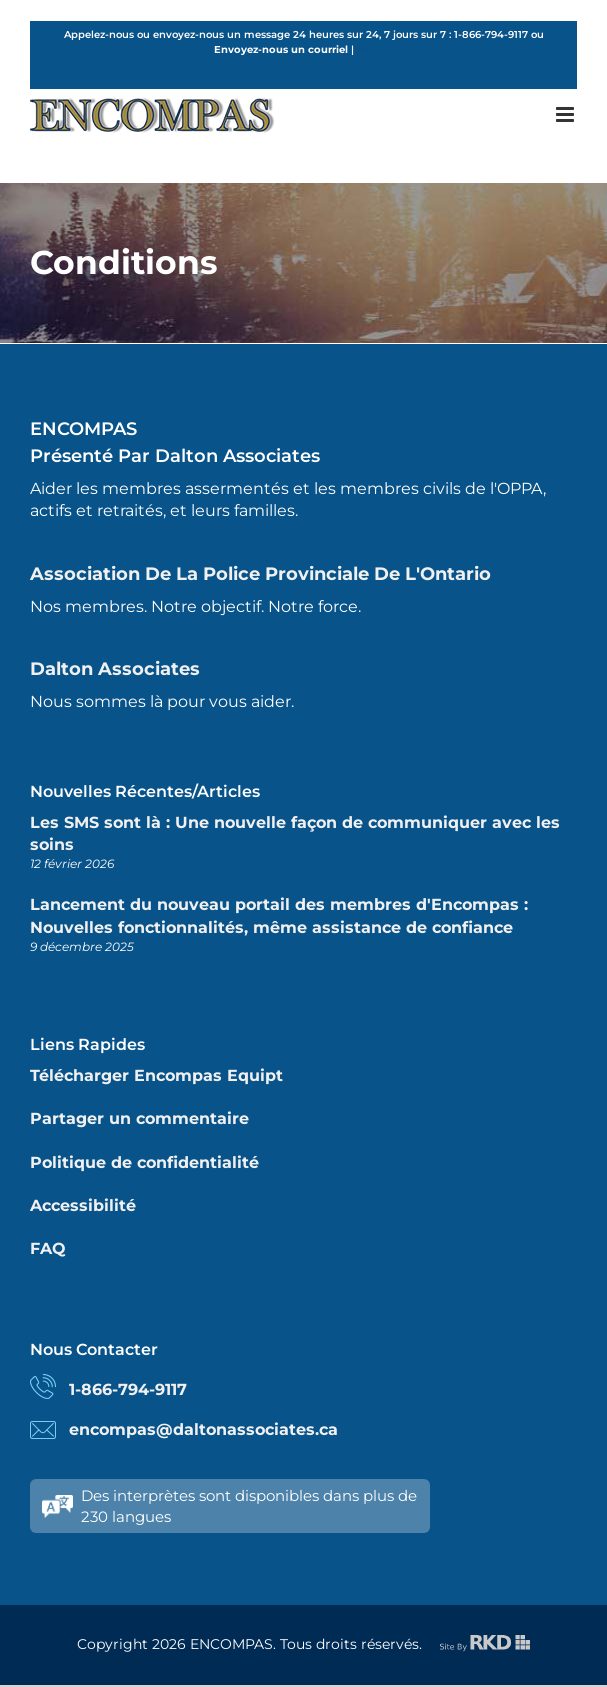 This screenshot has height=1687, width=607. Describe the element at coordinates (566, 114) in the screenshot. I see `[Toggle mobile menu]` at that location.